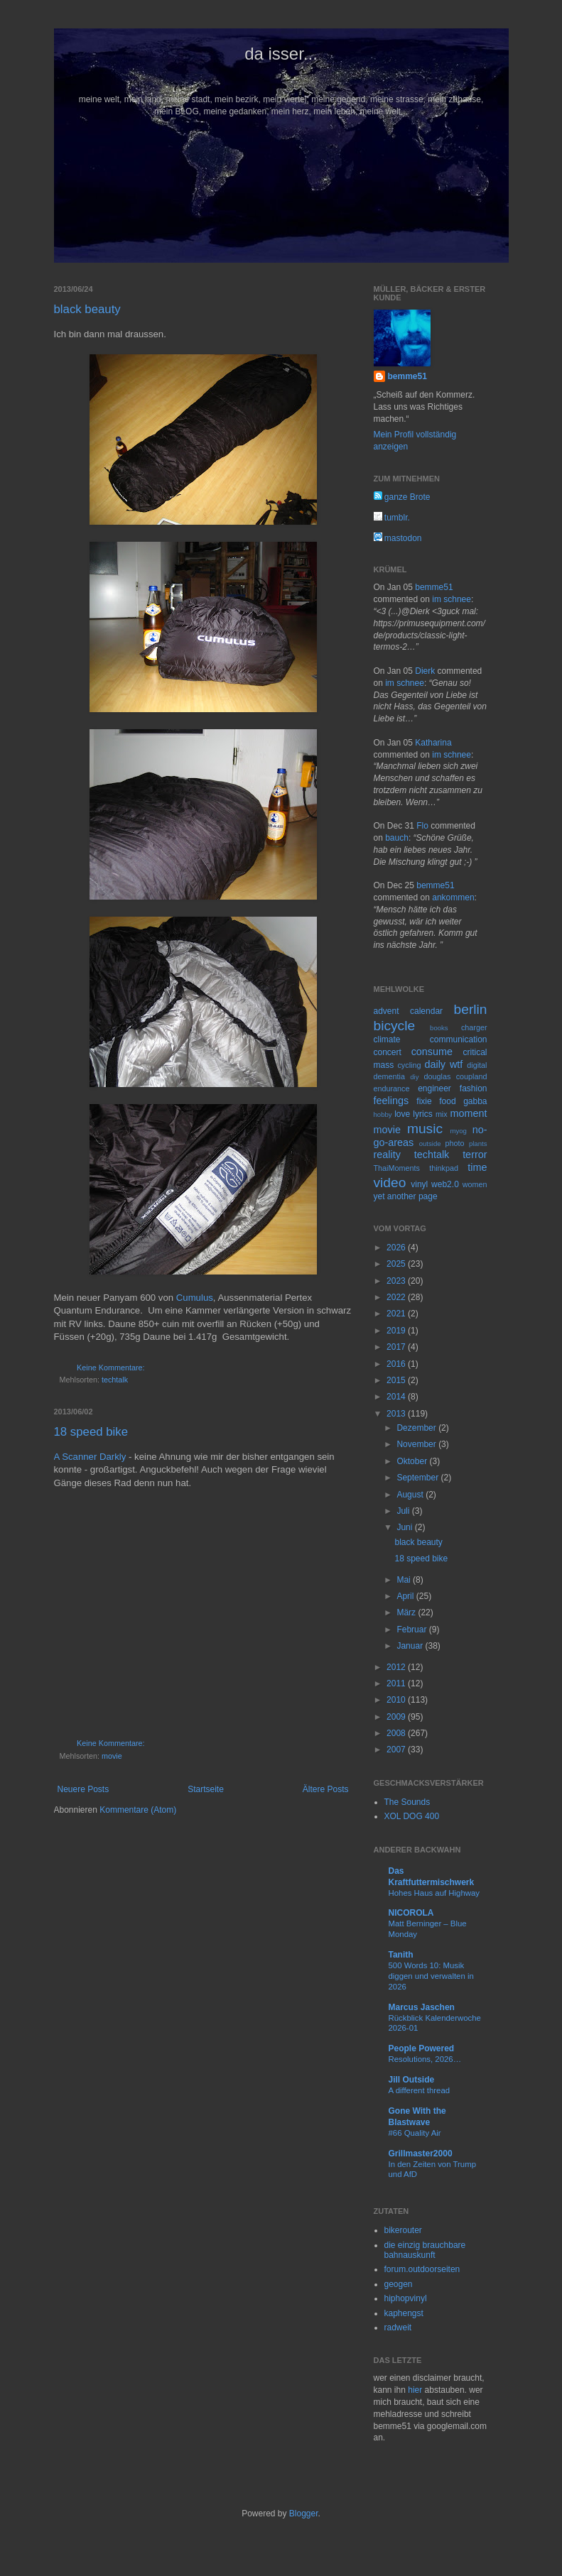 The image size is (562, 2576). What do you see at coordinates (406, 1196) in the screenshot?
I see `yet another page` at bounding box center [406, 1196].